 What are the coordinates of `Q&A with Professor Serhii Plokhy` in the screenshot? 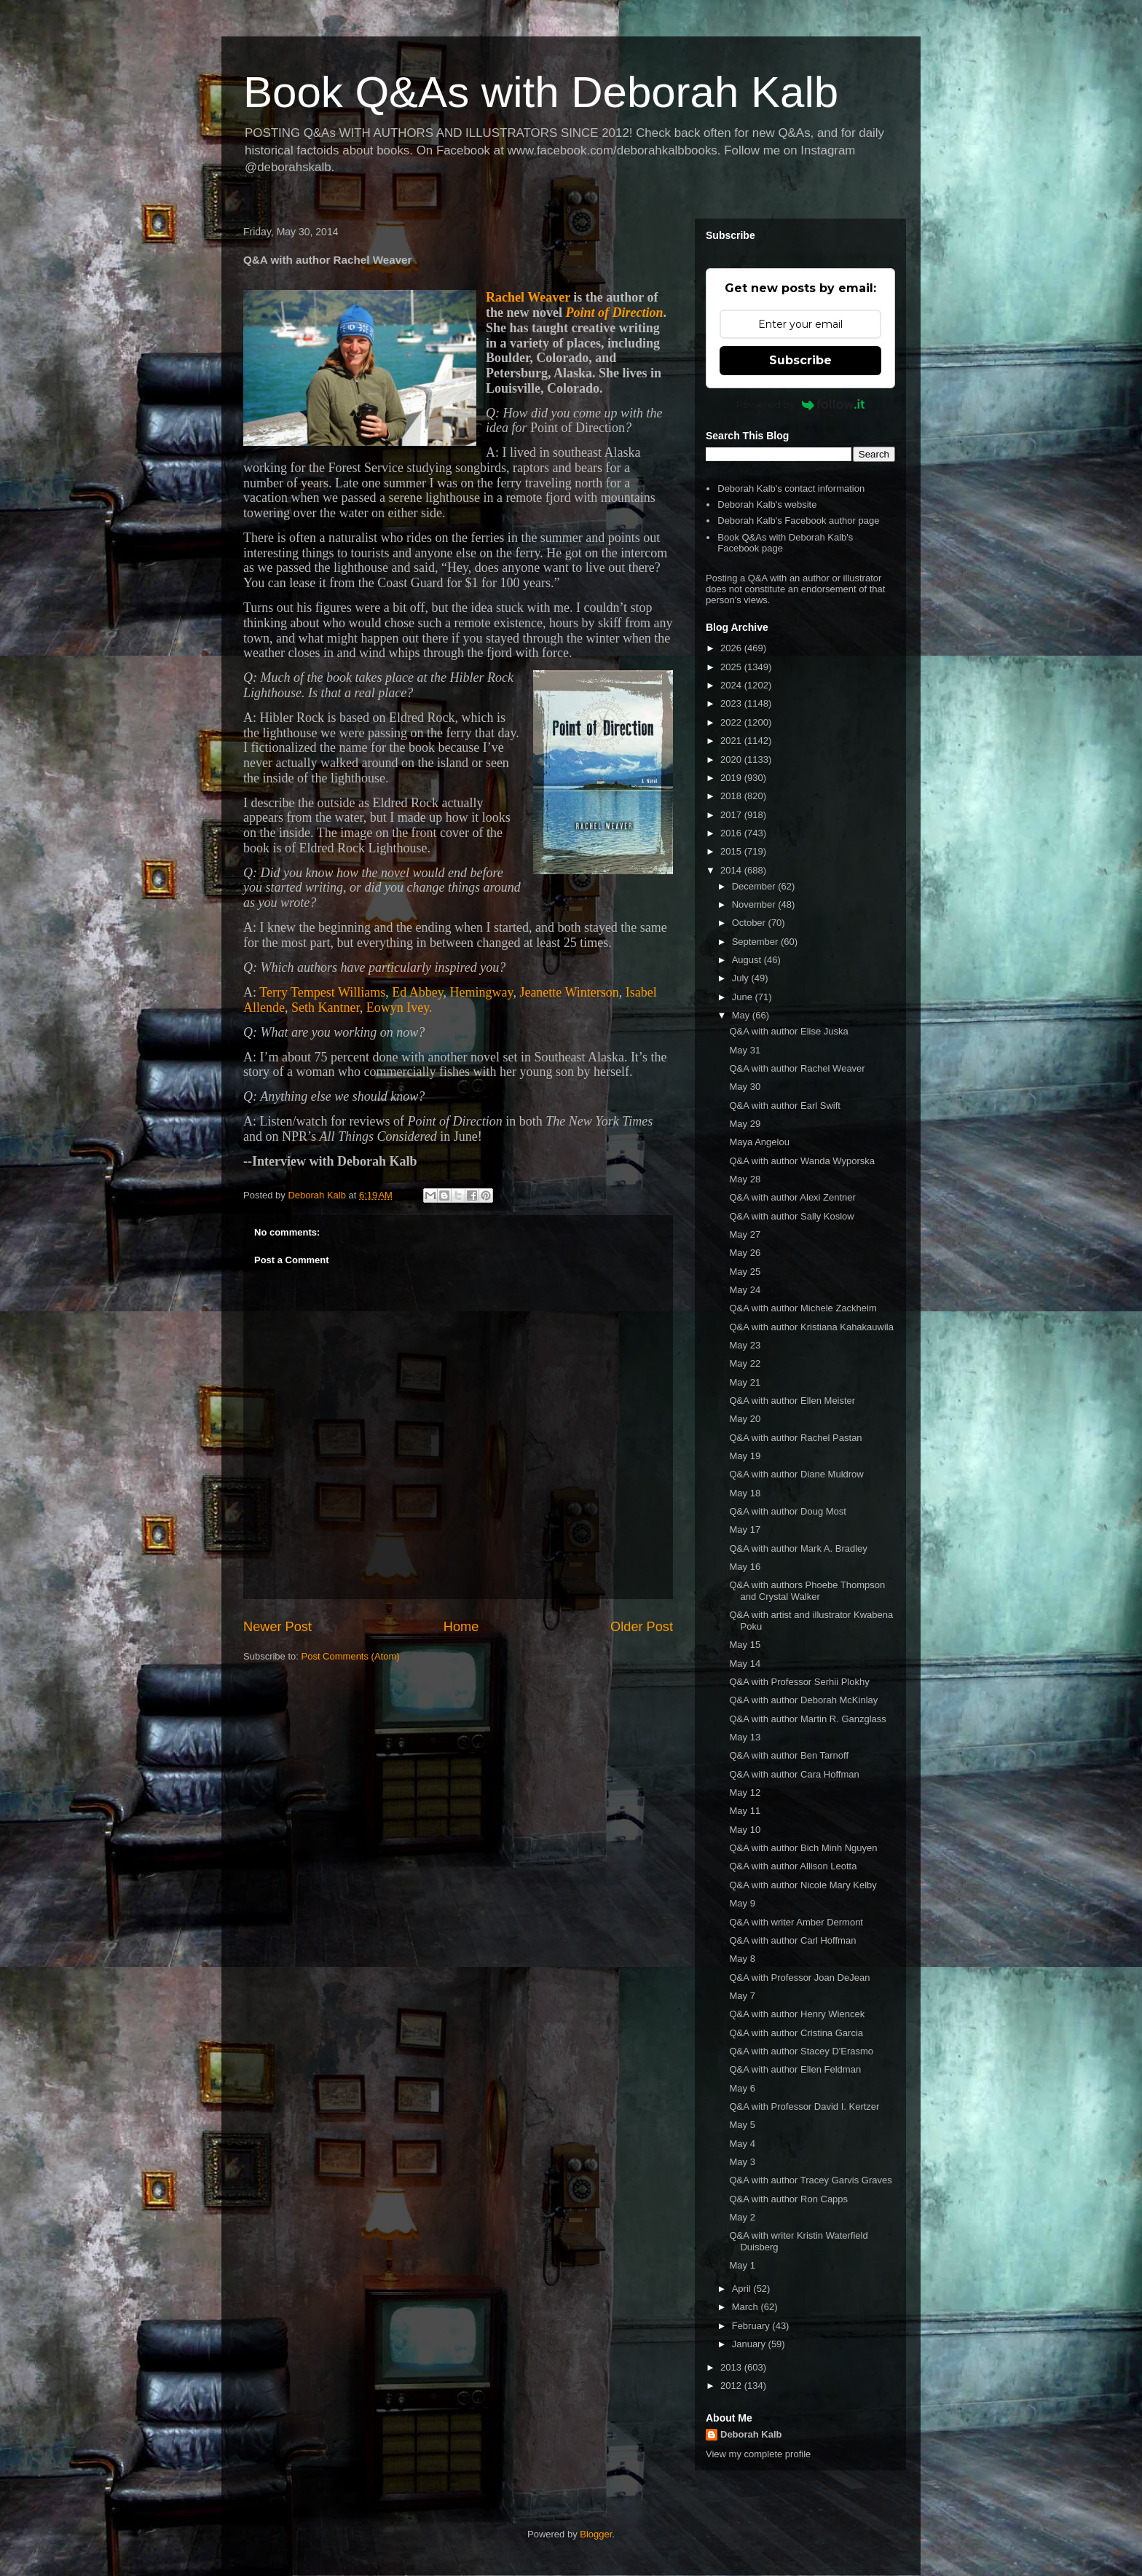 It's located at (799, 1681).